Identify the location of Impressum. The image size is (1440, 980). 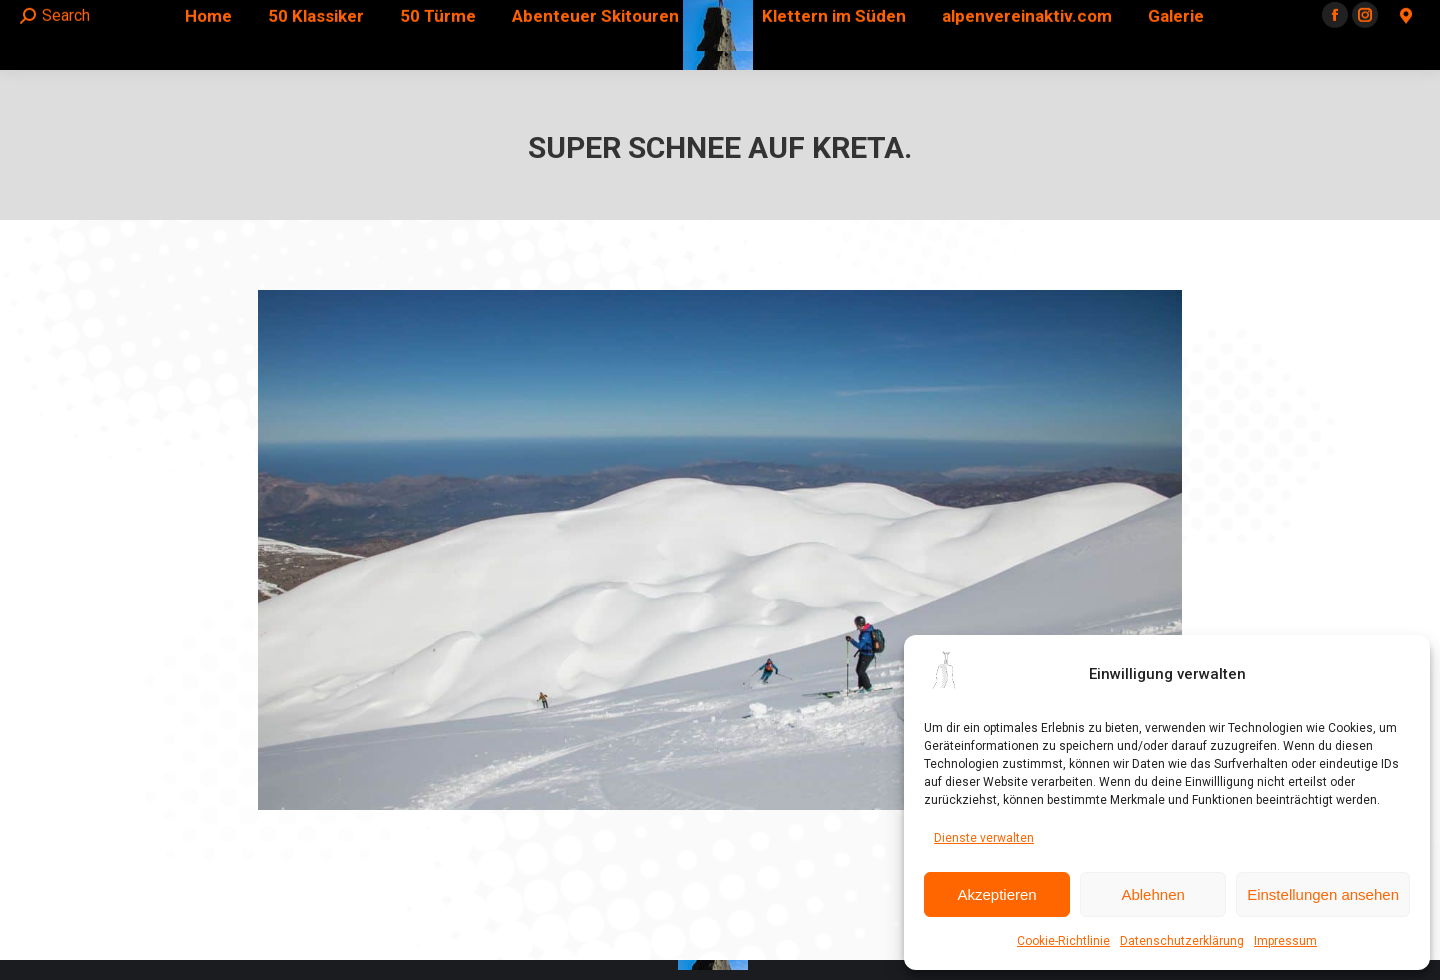
(1285, 941).